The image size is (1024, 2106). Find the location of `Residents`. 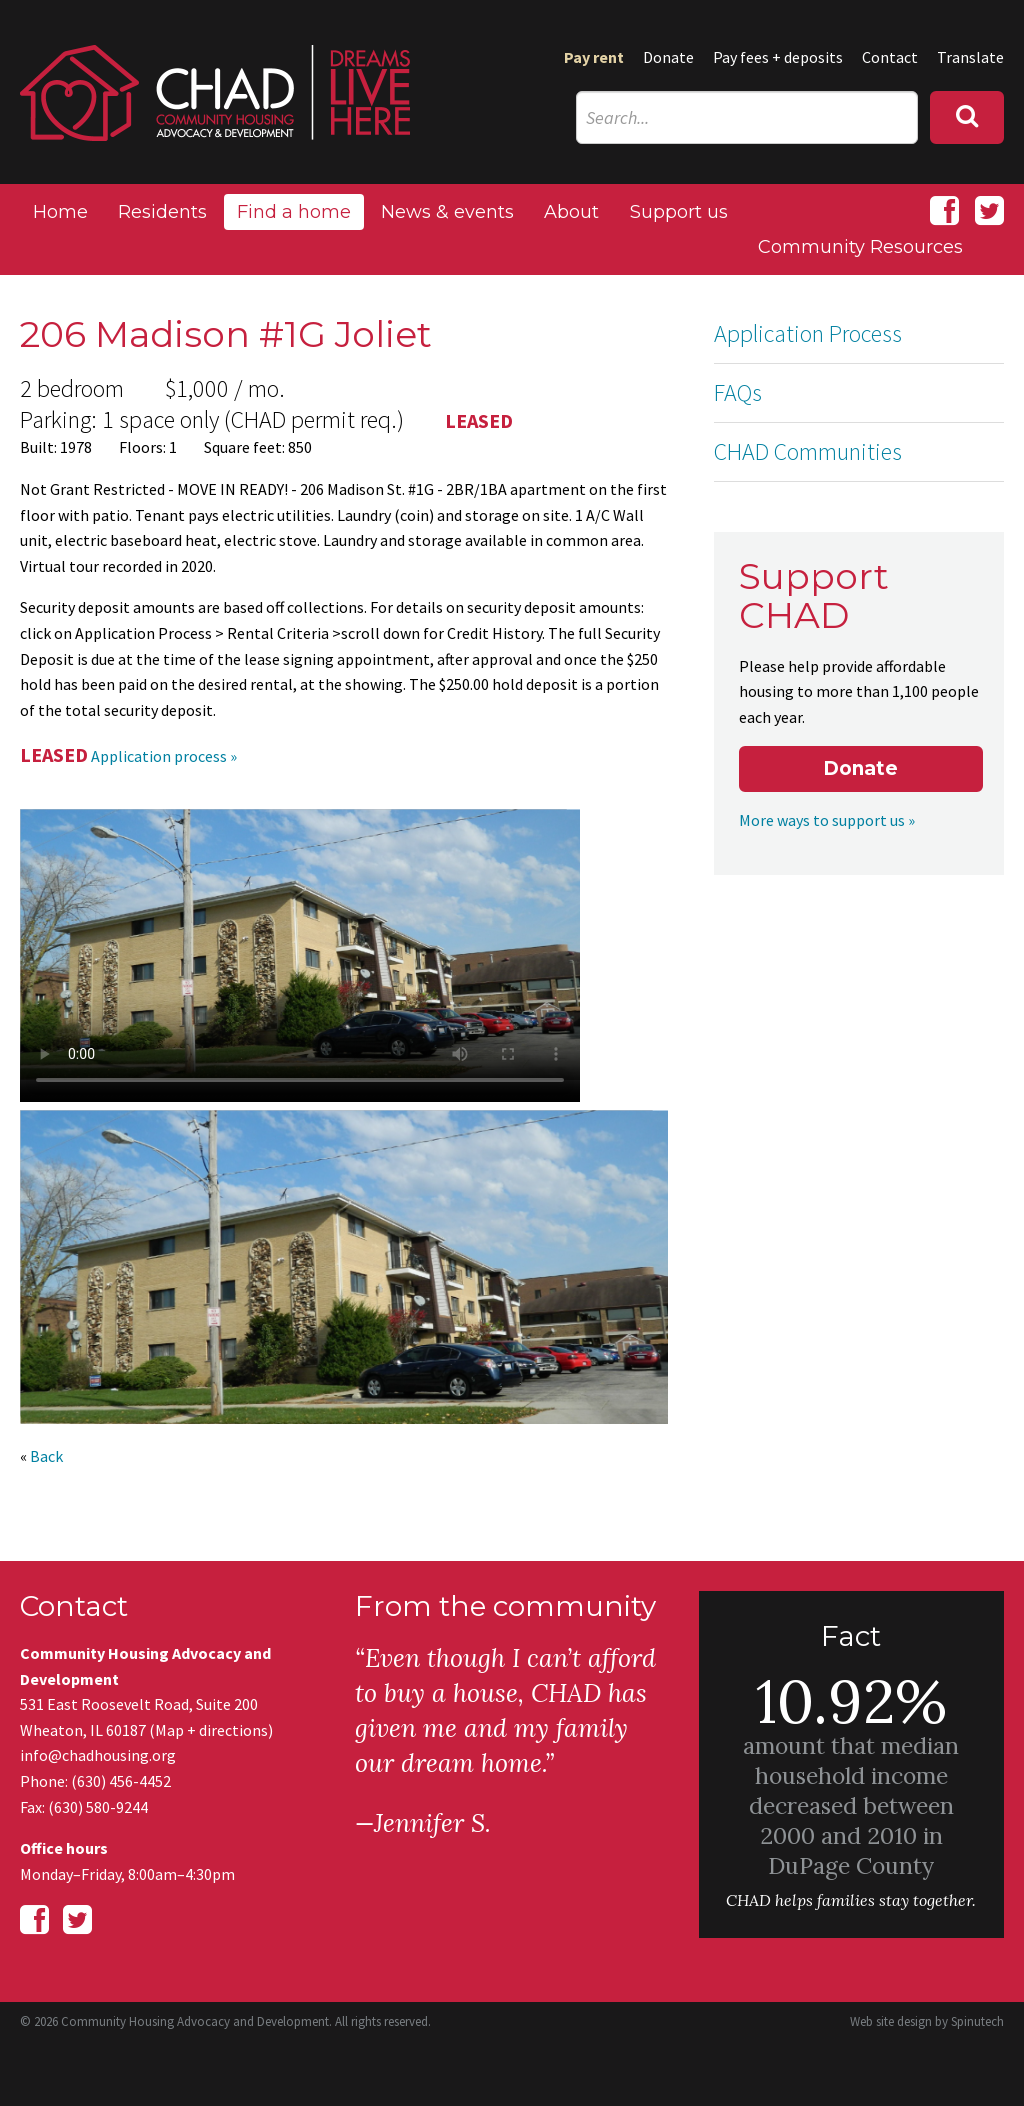

Residents is located at coordinates (162, 212).